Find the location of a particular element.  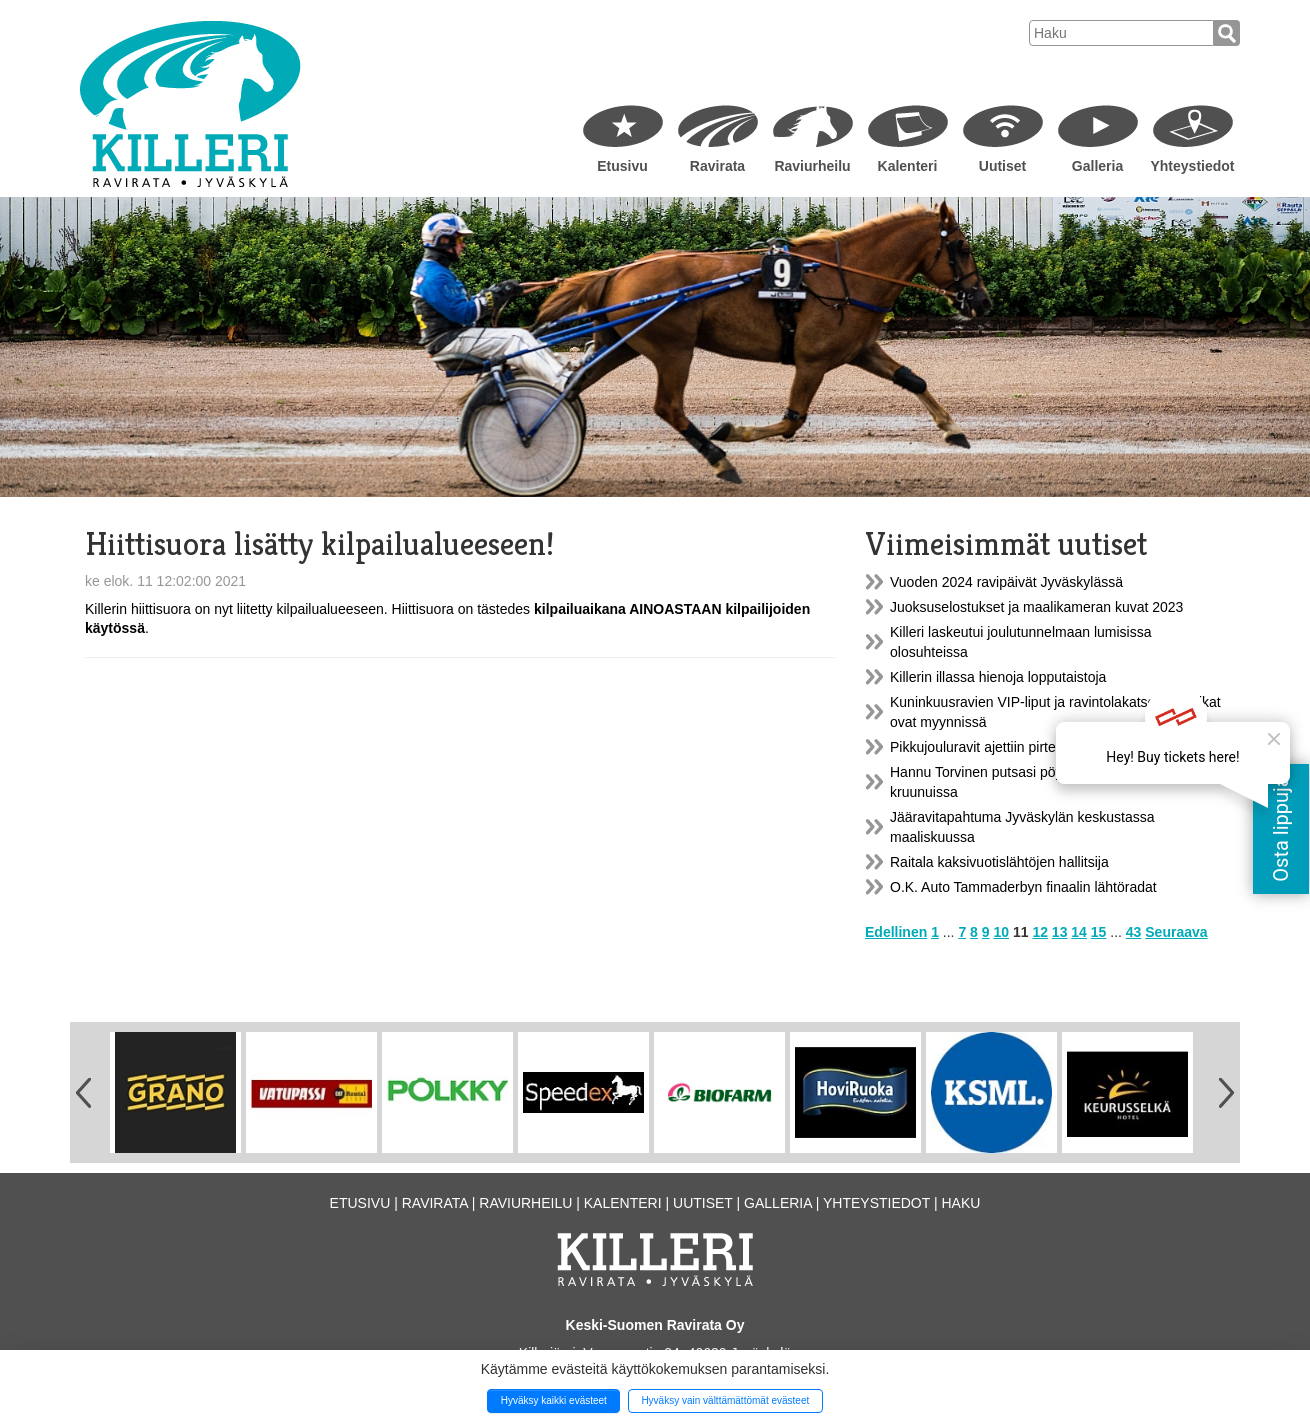

14 is located at coordinates (1079, 932).